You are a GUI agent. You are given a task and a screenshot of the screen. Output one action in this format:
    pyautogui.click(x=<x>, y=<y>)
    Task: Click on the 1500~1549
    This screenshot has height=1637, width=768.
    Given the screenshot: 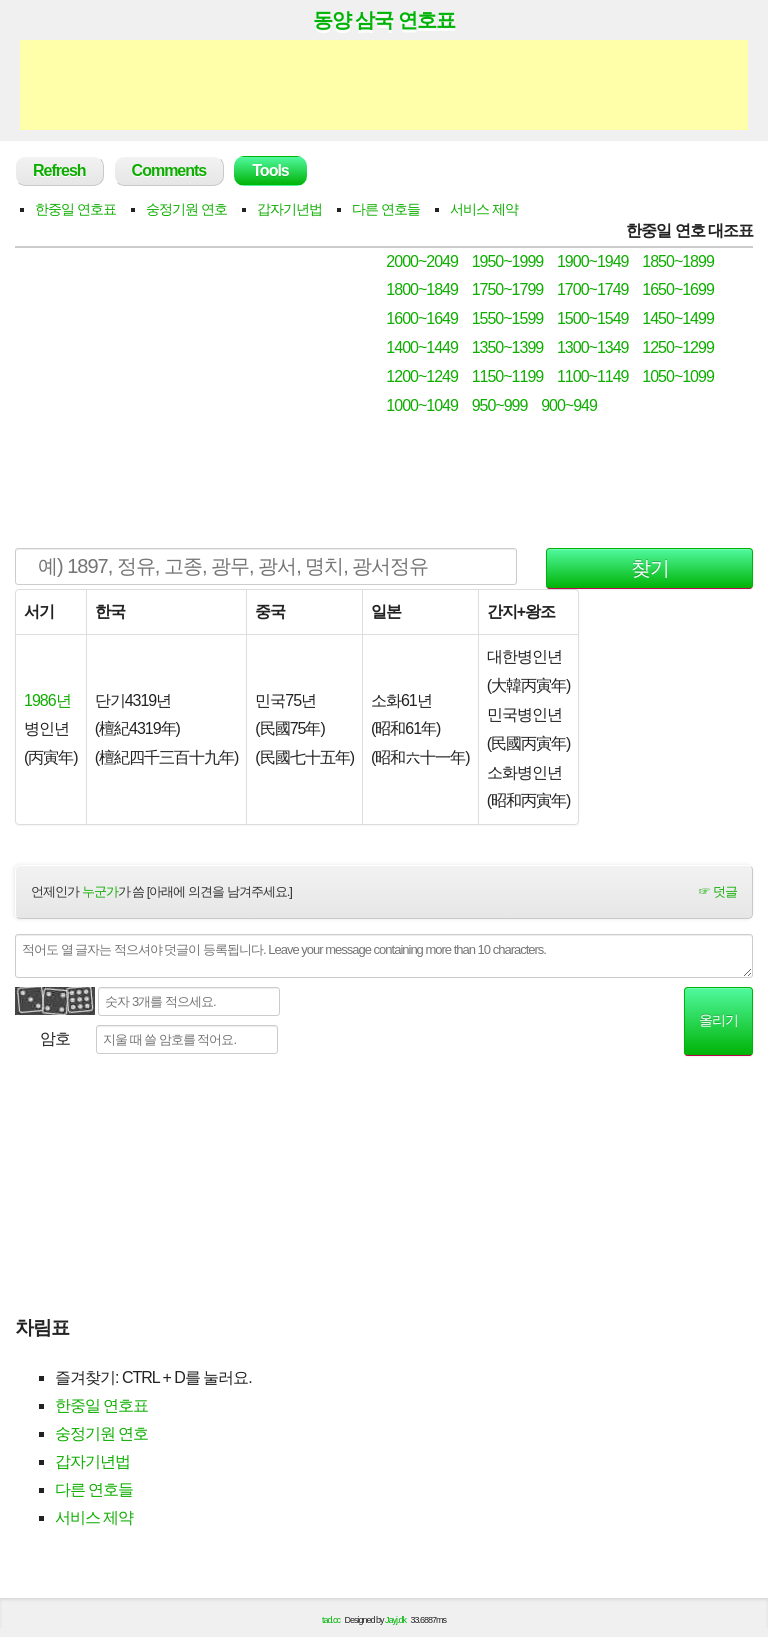 What is the action you would take?
    pyautogui.click(x=593, y=318)
    